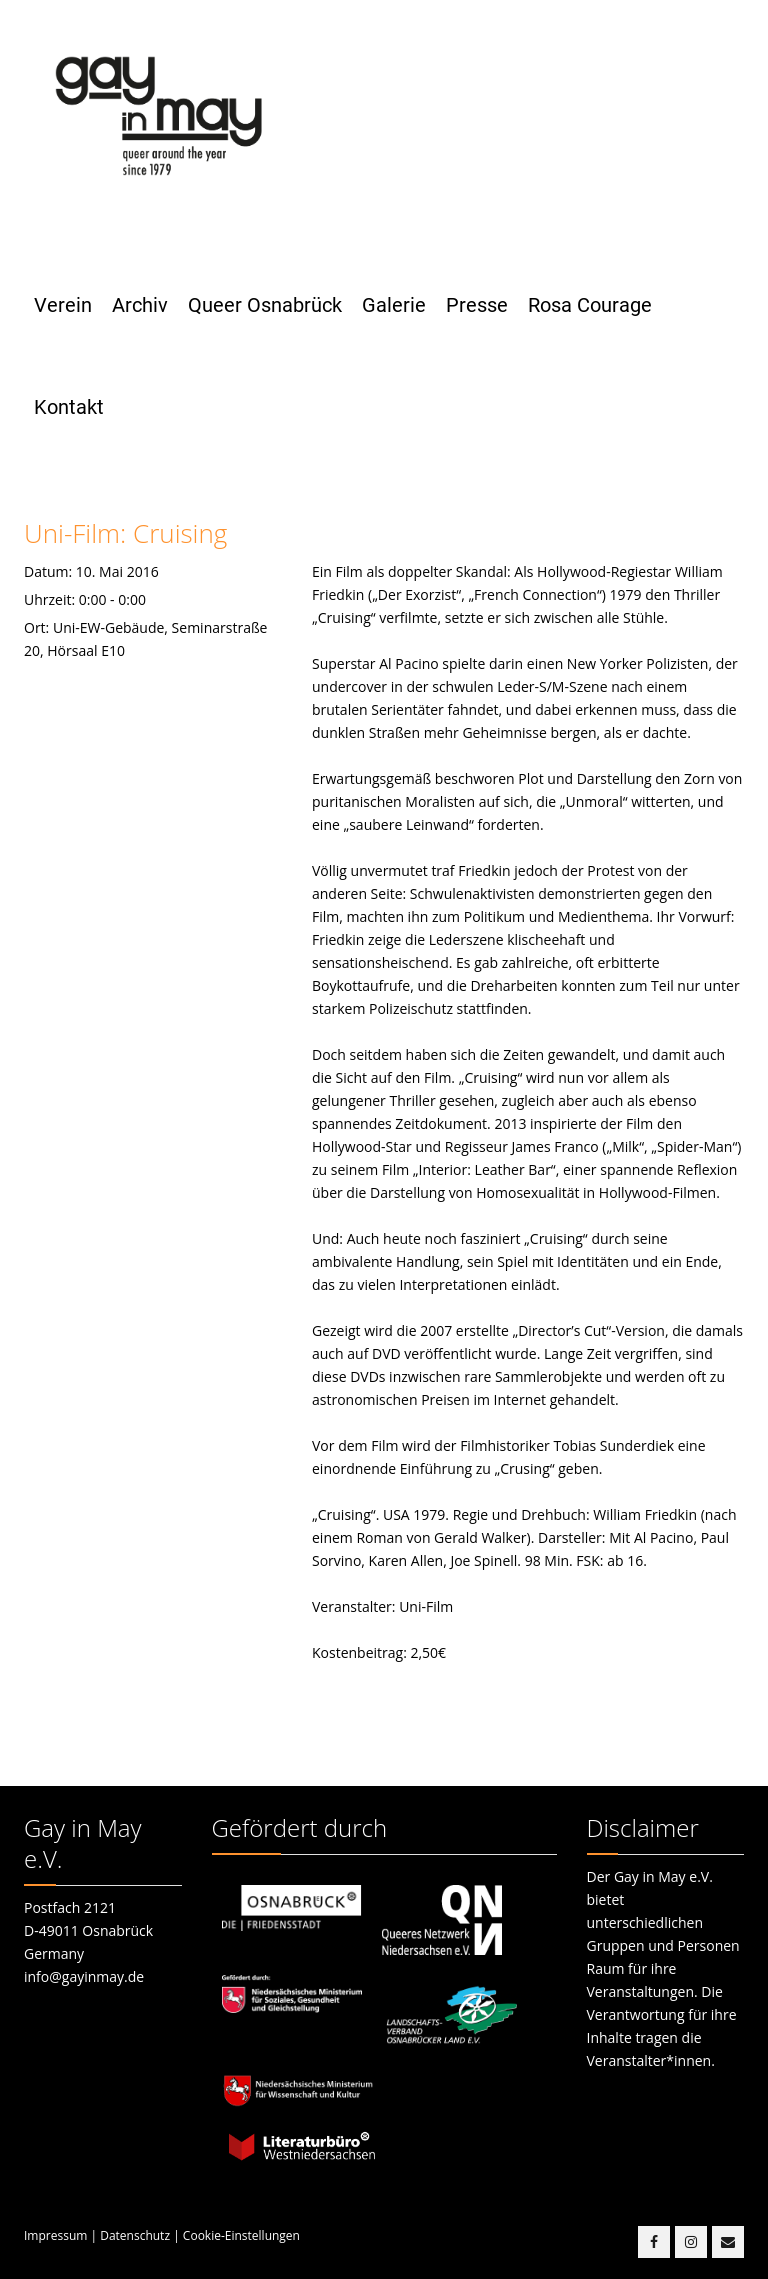 The height and width of the screenshot is (2279, 768). Describe the element at coordinates (69, 407) in the screenshot. I see `Kontakt` at that location.